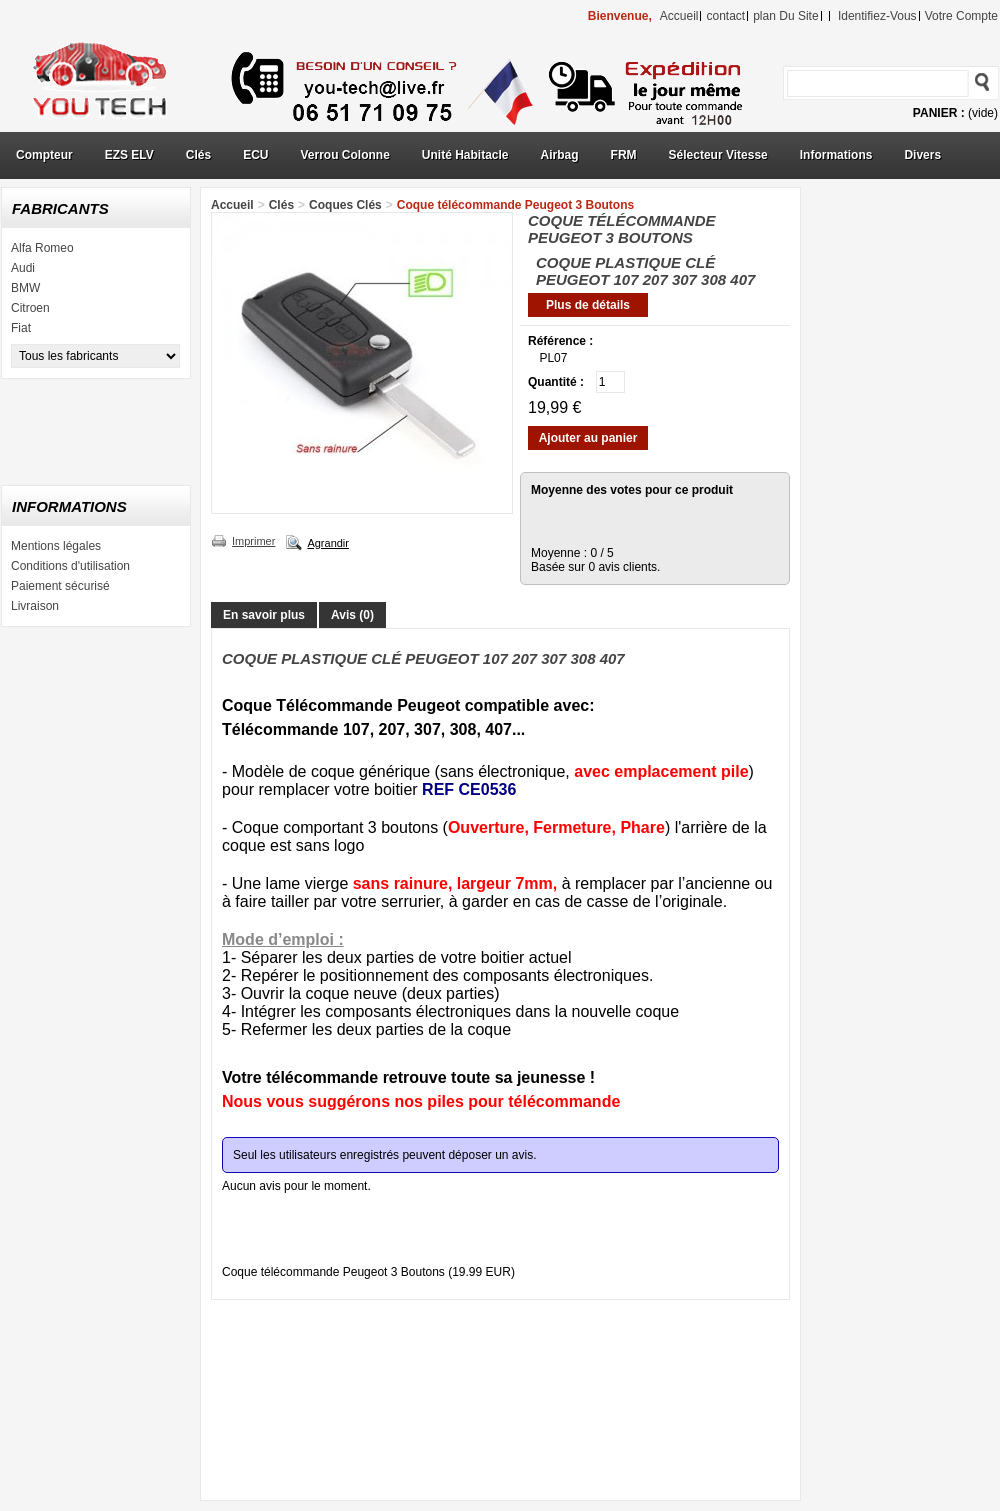  I want to click on Airbag, so click(560, 155).